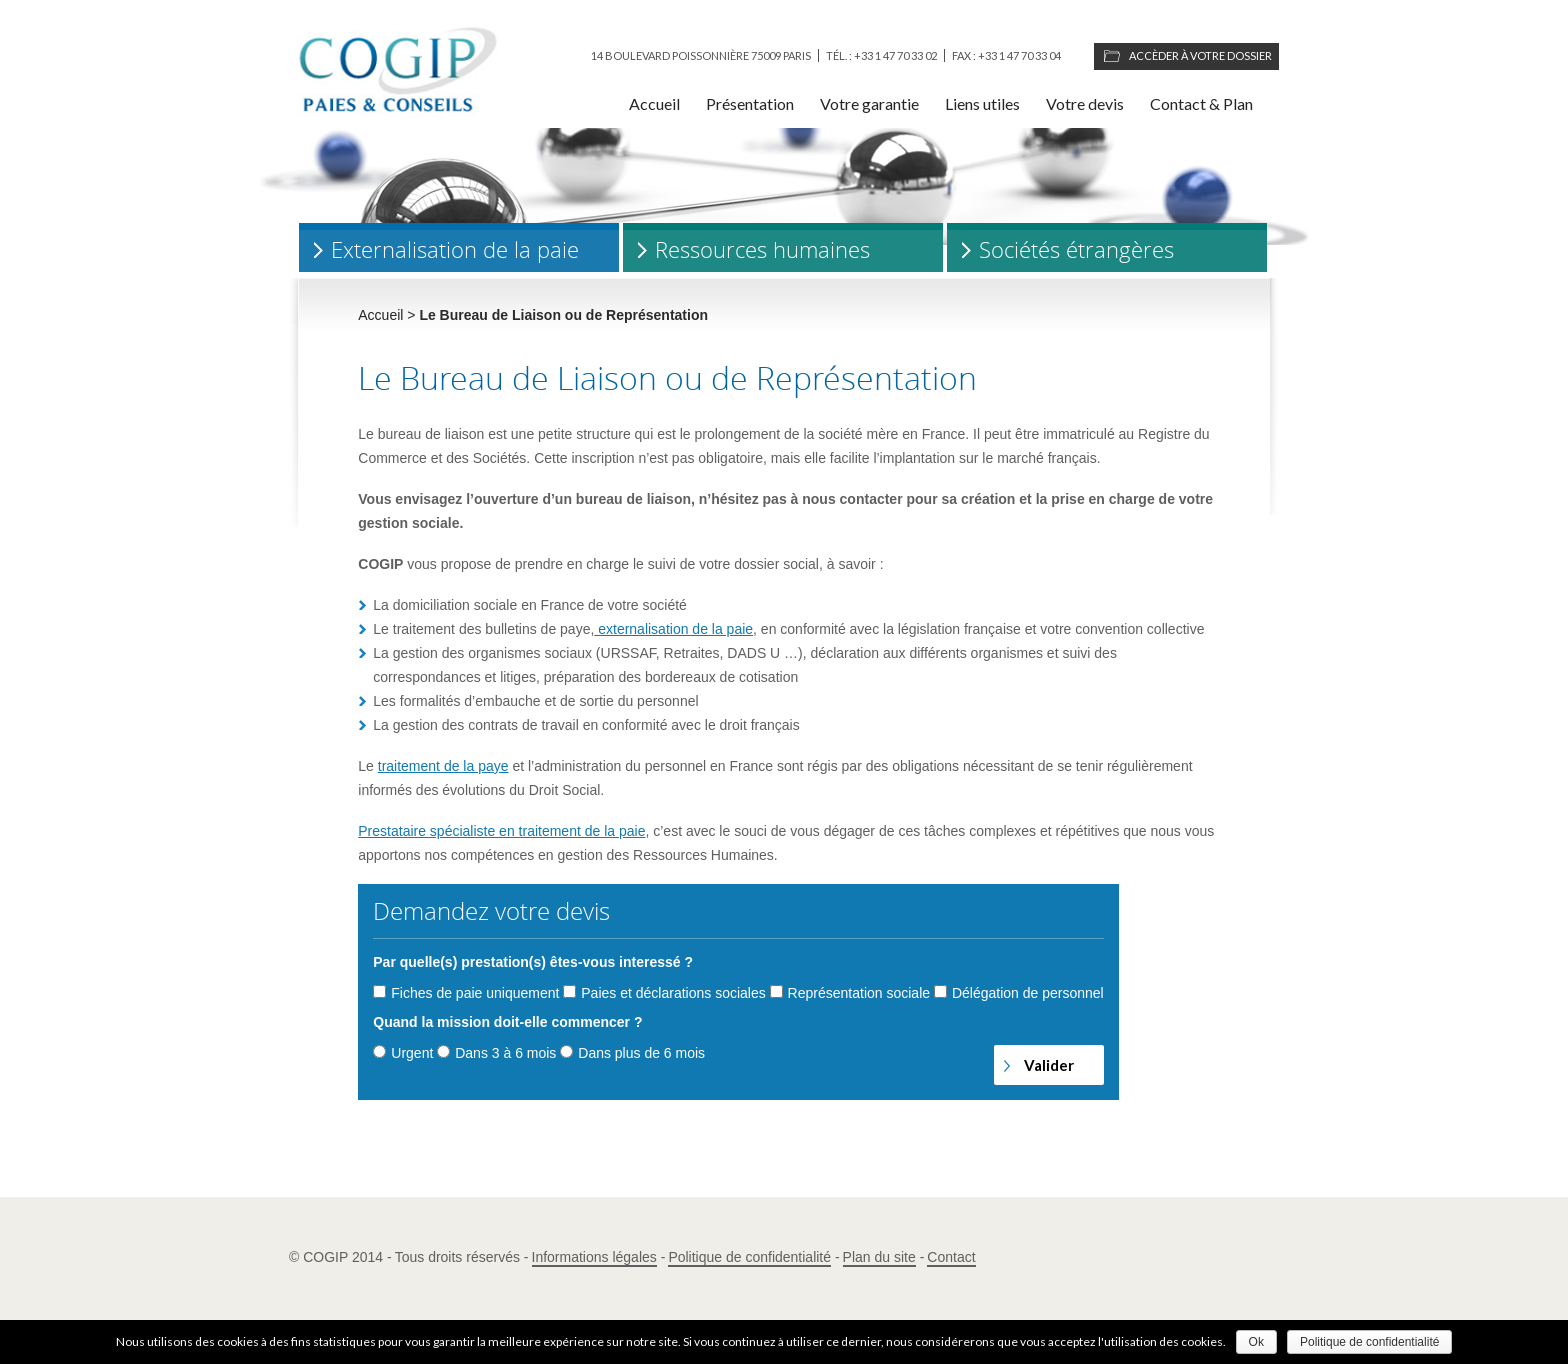 This screenshot has height=1364, width=1568. Describe the element at coordinates (673, 629) in the screenshot. I see `externalisation de la paie` at that location.